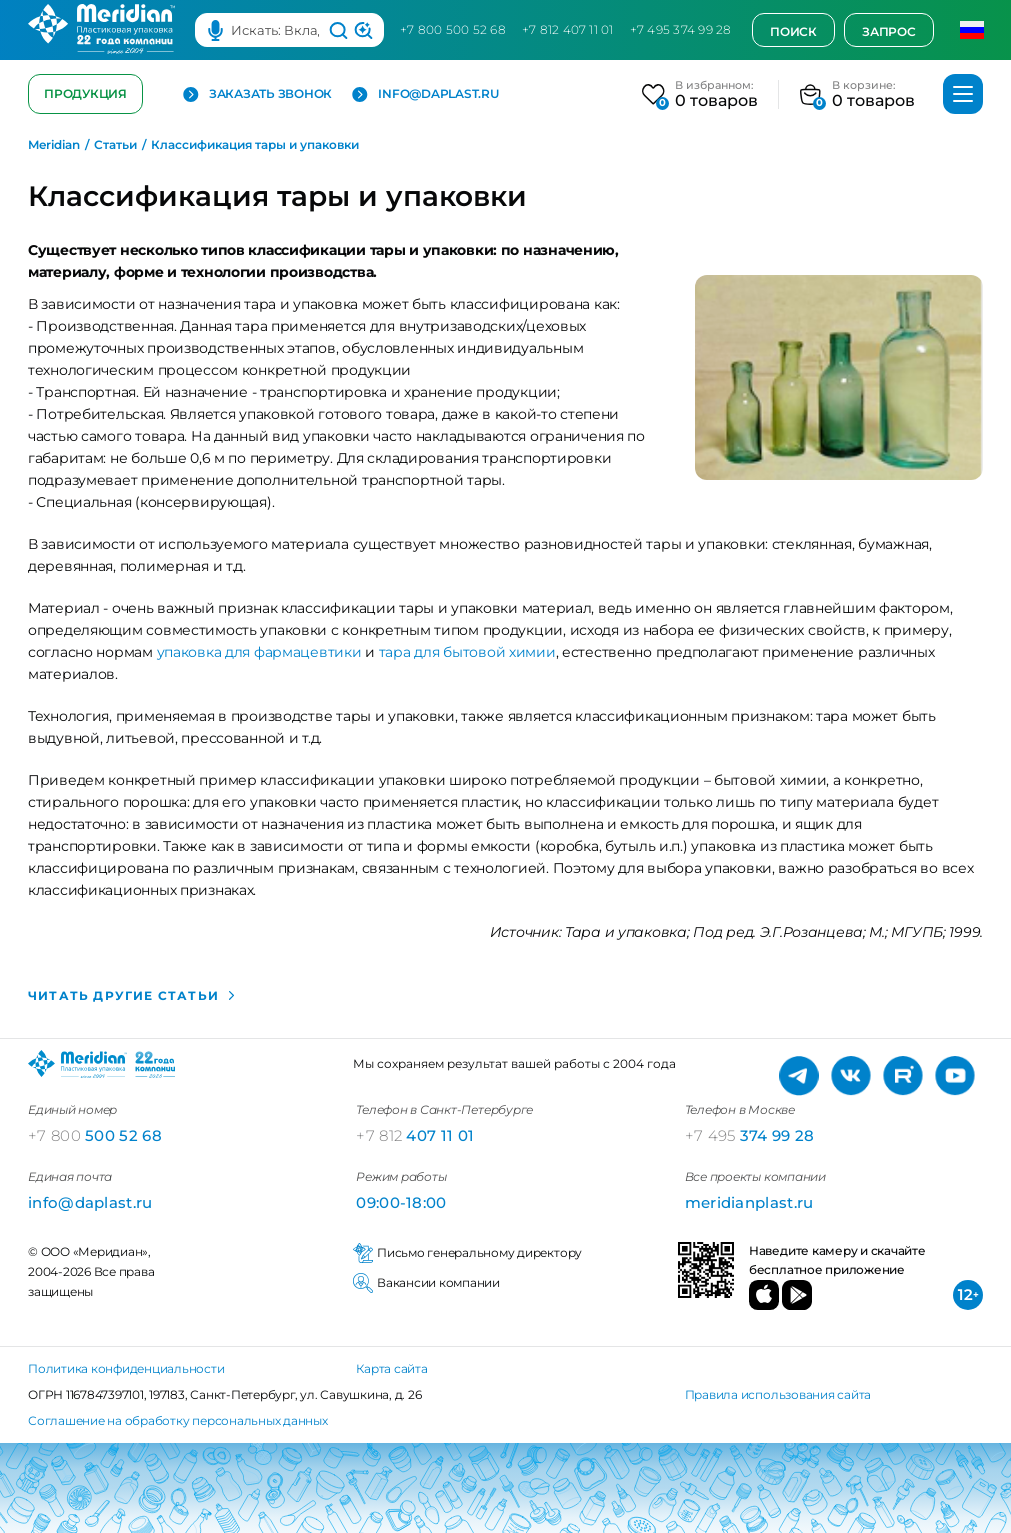 Image resolution: width=1011 pixels, height=1533 pixels. Describe the element at coordinates (126, 1368) in the screenshot. I see `Политика конфиденциальности` at that location.